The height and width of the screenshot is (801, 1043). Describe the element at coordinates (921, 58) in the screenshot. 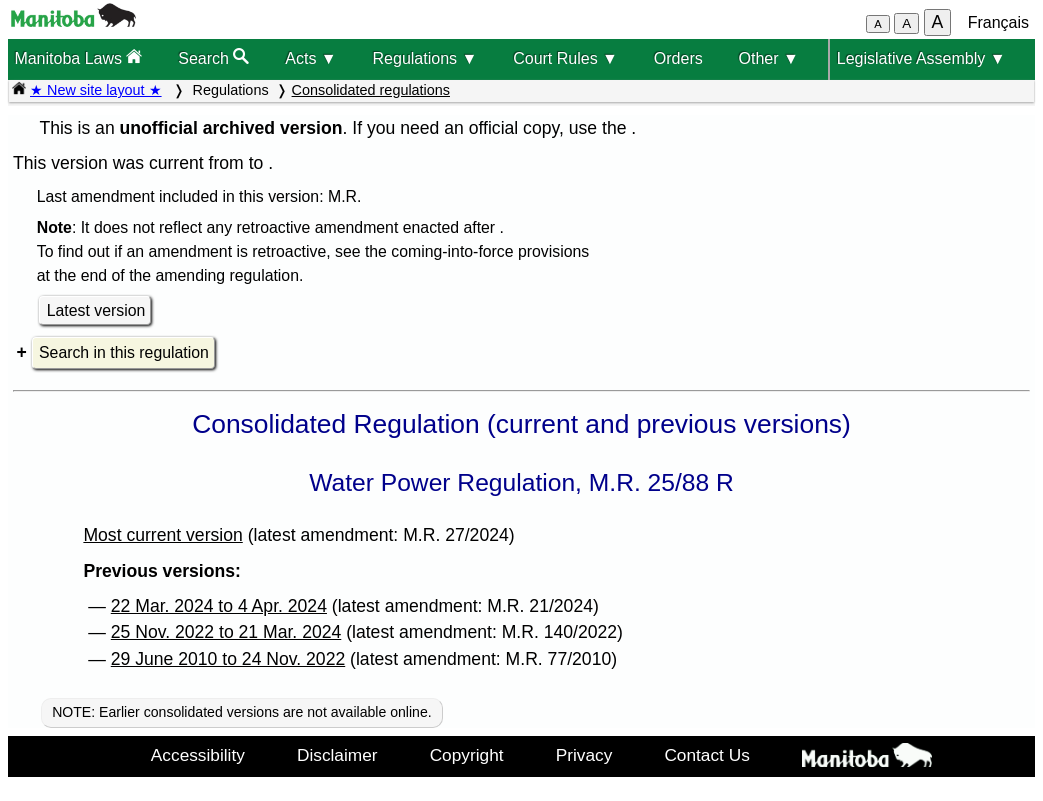

I see `Legislative Assembly ▼` at that location.